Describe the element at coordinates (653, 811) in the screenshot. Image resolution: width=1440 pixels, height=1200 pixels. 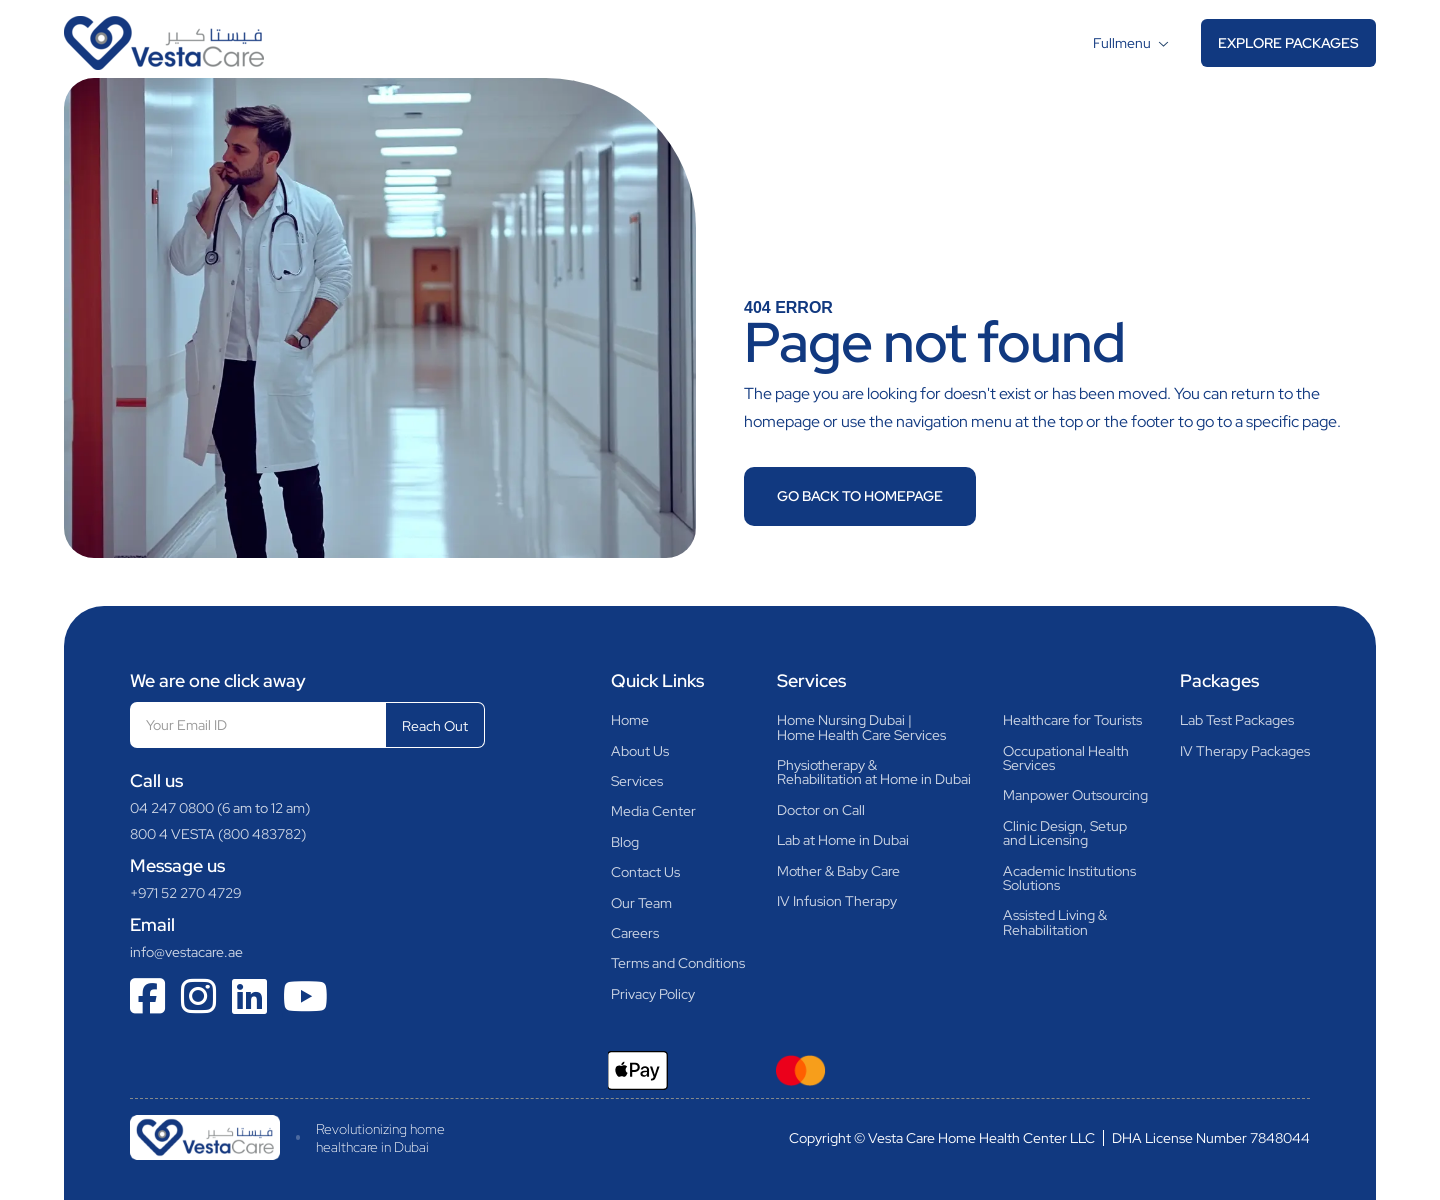
I see `Media Center` at that location.